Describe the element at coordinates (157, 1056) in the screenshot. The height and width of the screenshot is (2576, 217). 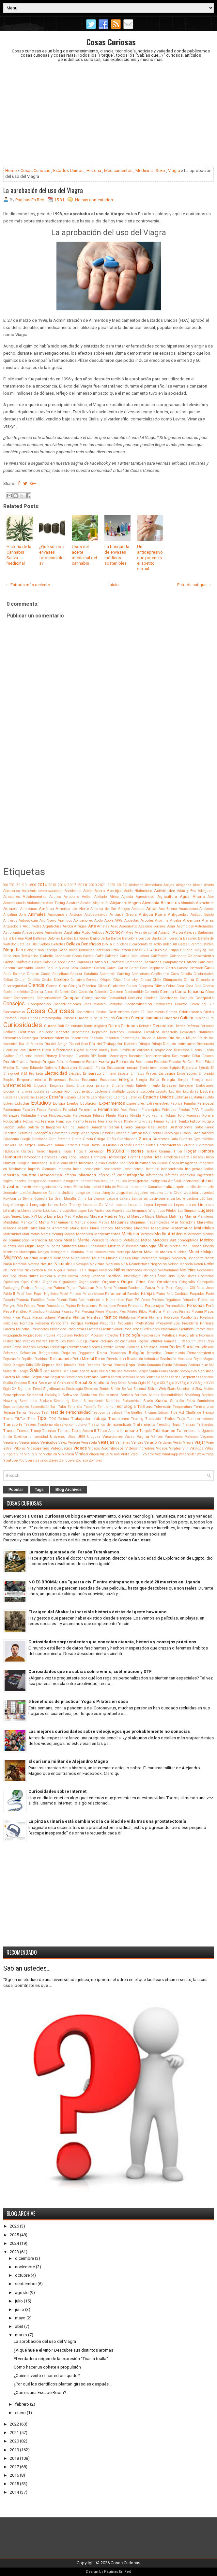
I see `Documentales` at that location.